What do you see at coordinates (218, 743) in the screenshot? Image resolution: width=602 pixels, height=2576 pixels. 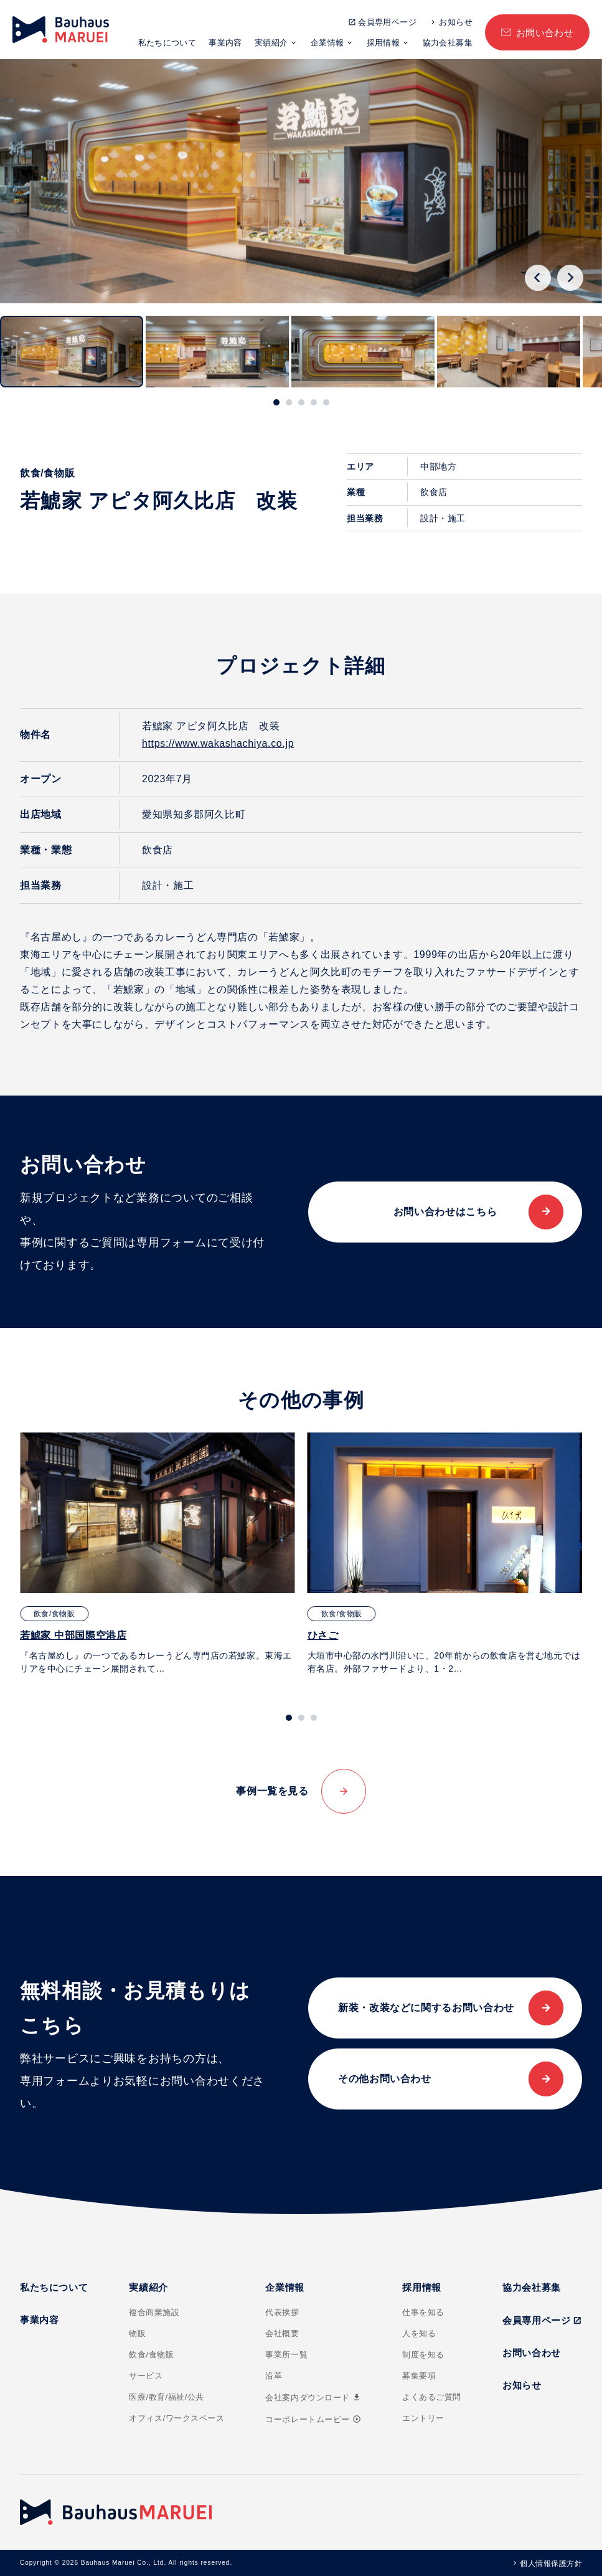 I see `https://www.wakashachiya.co.jp` at bounding box center [218, 743].